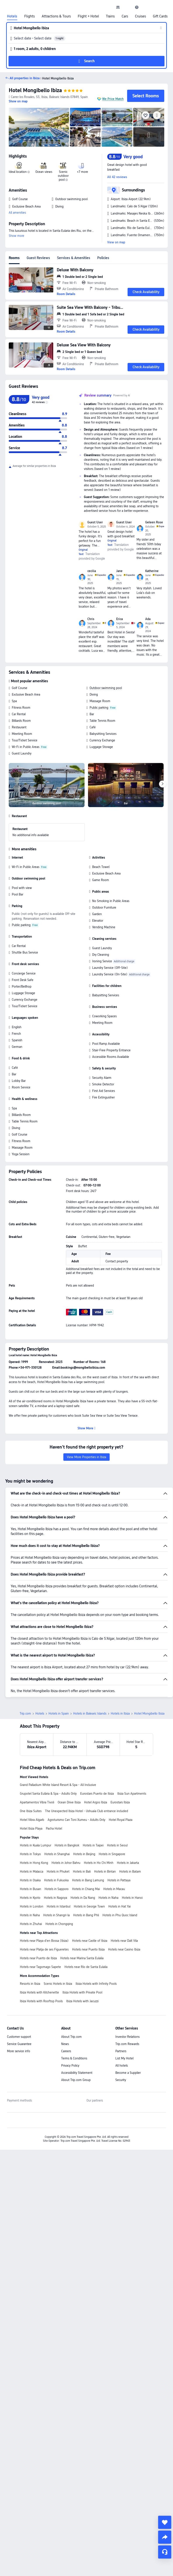  I want to click on Grand Palladium White Island Resort & Spa - All Inclusive, so click(58, 1785).